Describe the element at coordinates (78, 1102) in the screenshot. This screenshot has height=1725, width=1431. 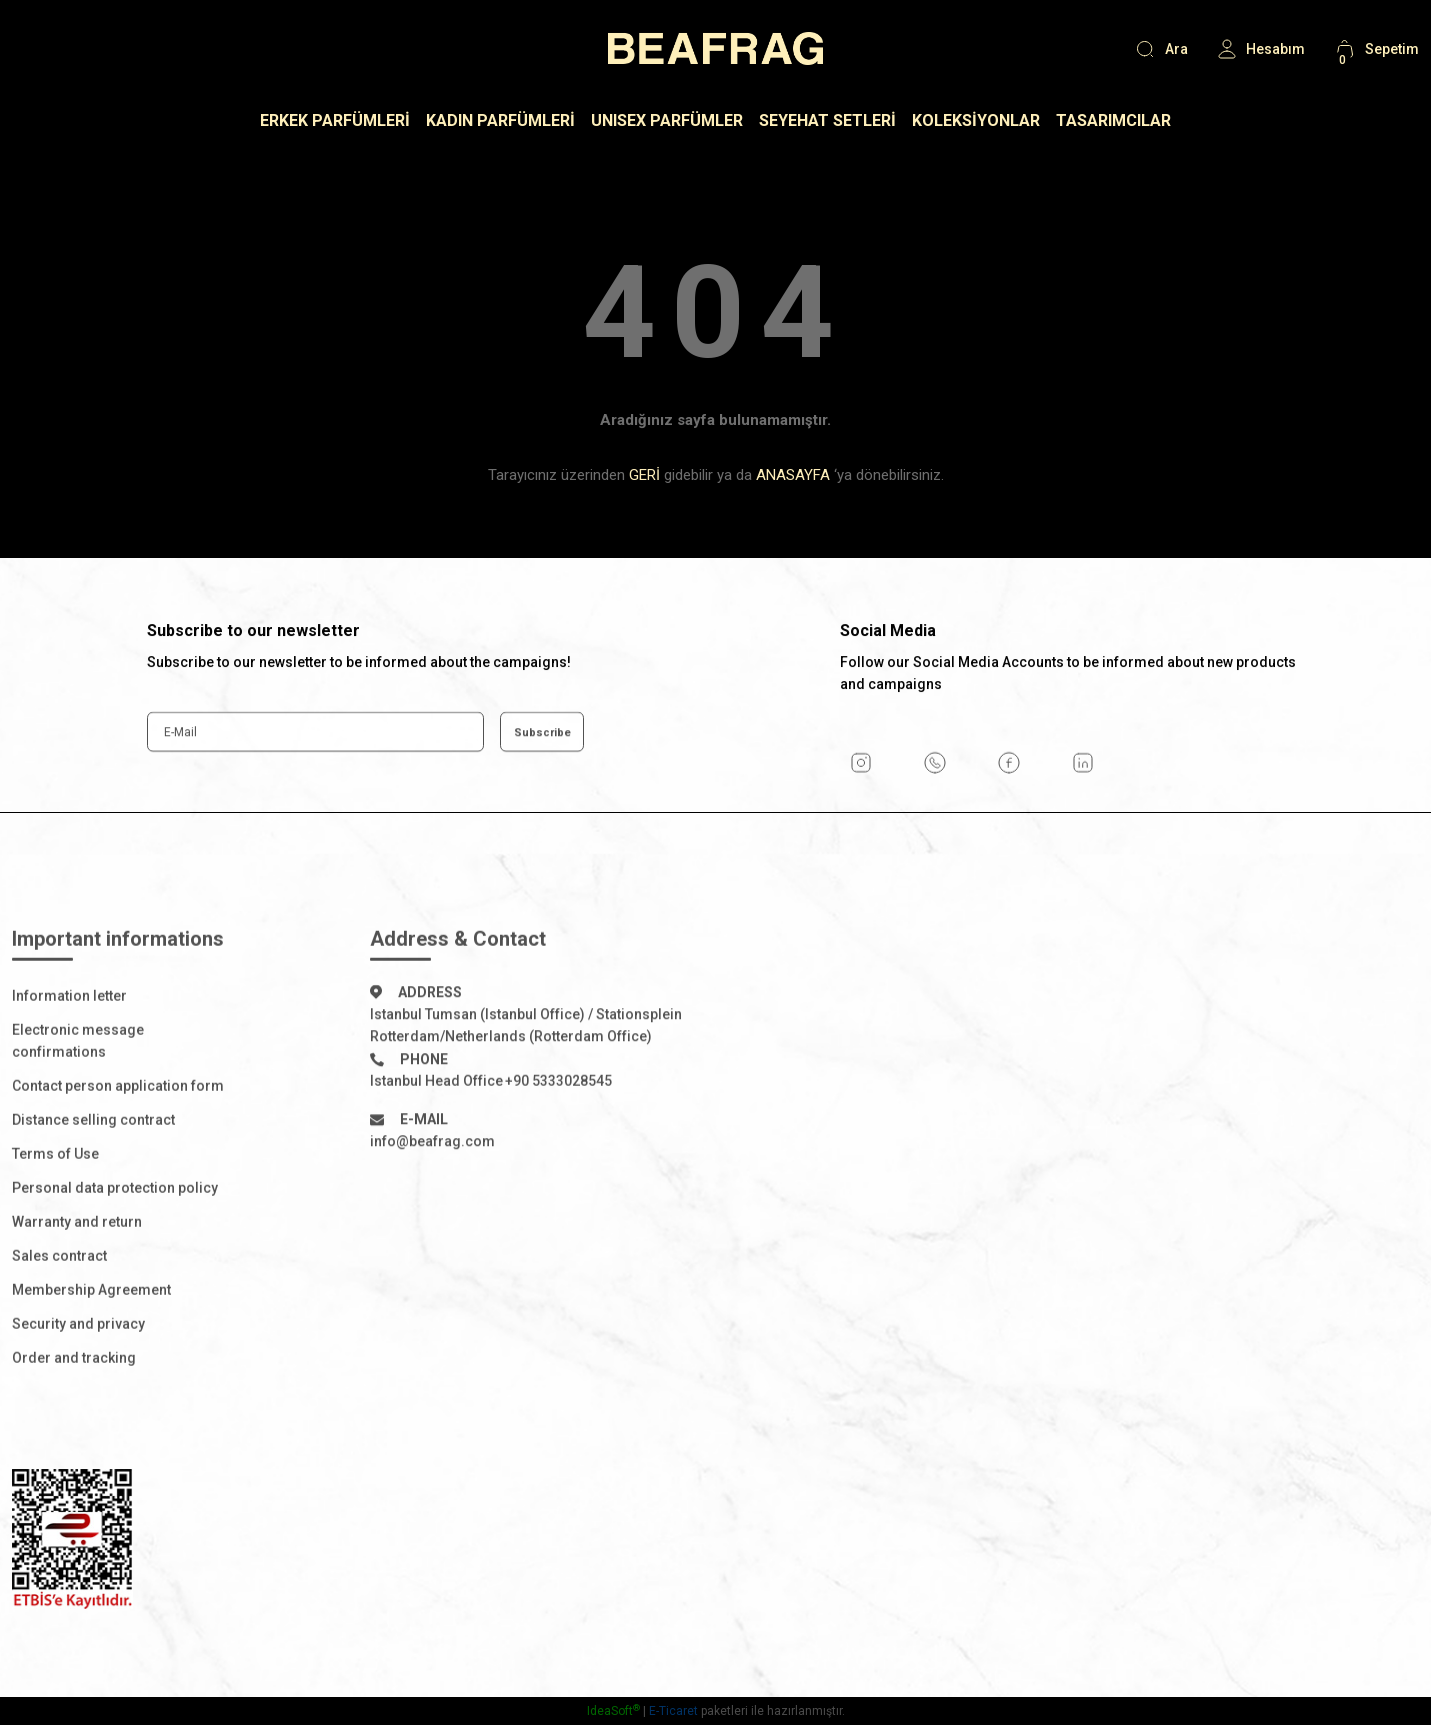
I see `Electronic message confirmations` at that location.